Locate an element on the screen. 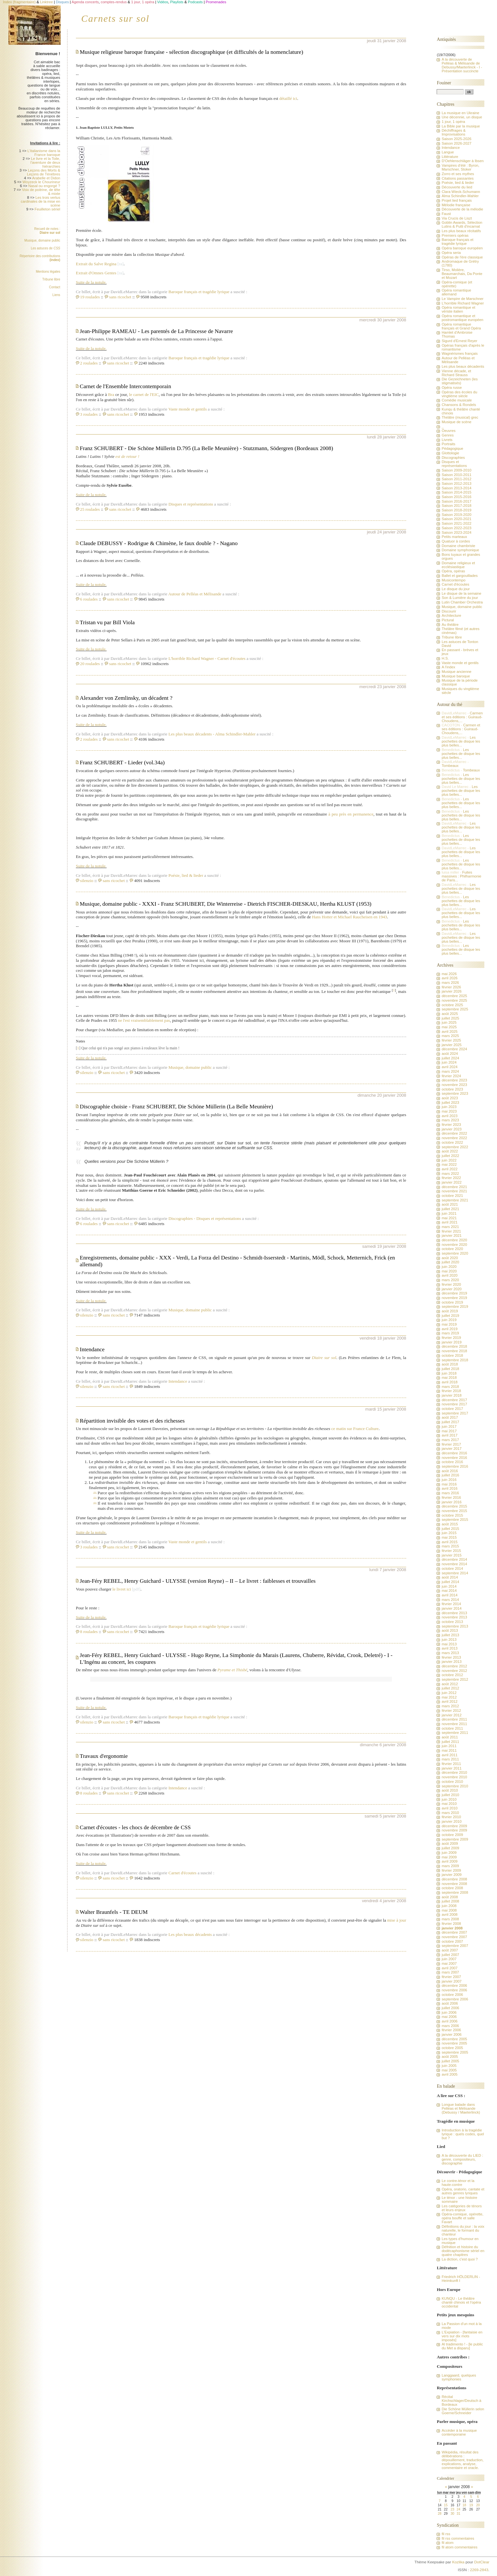  juin 2024 is located at coordinates (449, 1062).